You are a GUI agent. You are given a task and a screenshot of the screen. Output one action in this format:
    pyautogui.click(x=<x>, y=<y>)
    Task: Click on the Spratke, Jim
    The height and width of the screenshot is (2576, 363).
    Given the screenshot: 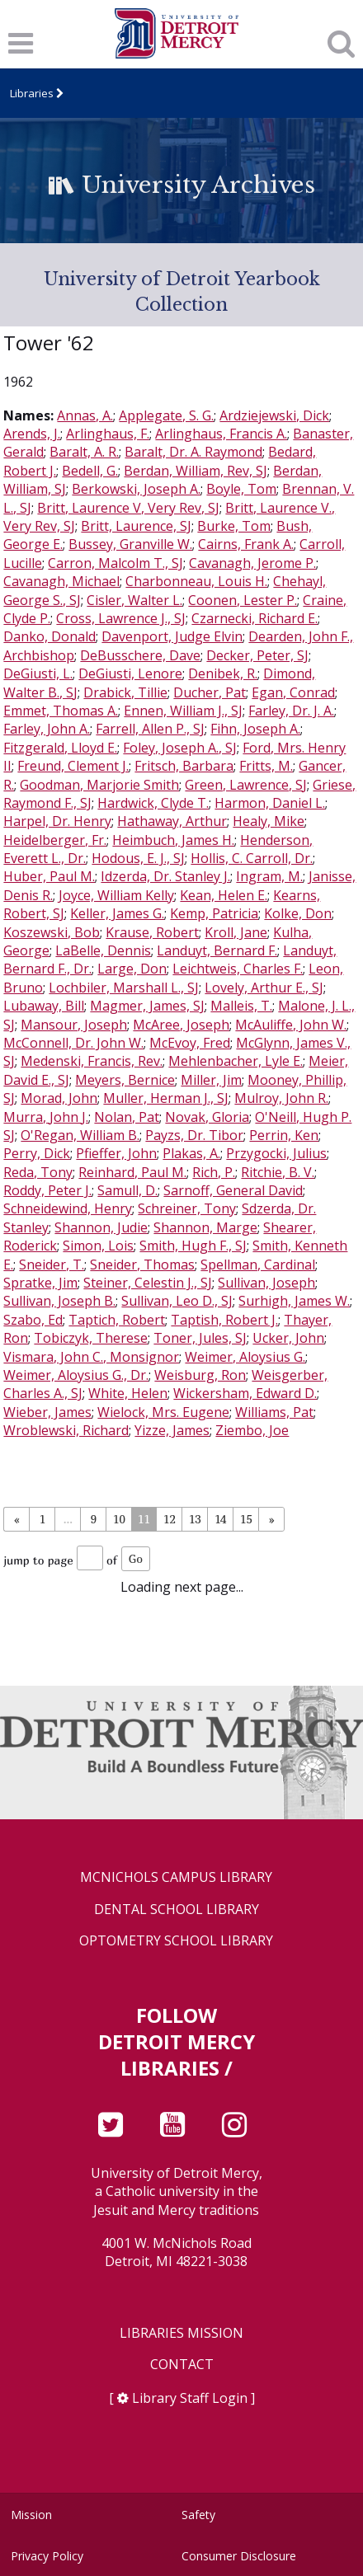 What is the action you would take?
    pyautogui.click(x=40, y=1283)
    